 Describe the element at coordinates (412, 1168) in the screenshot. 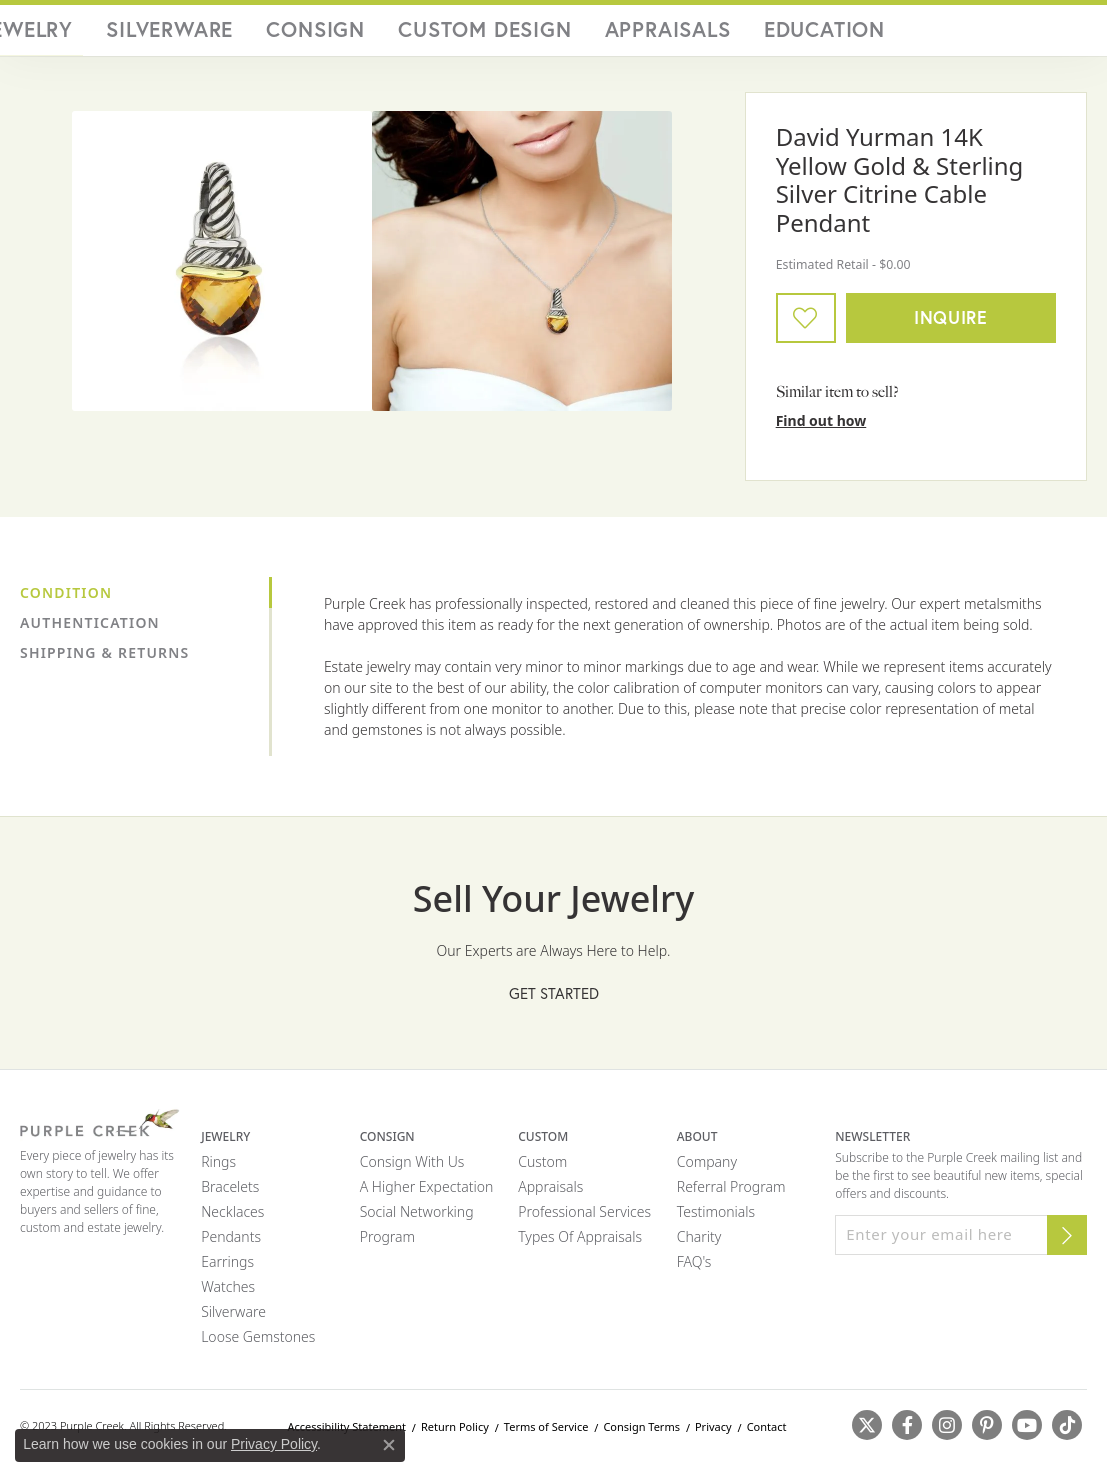

I see `Consign with Us` at that location.